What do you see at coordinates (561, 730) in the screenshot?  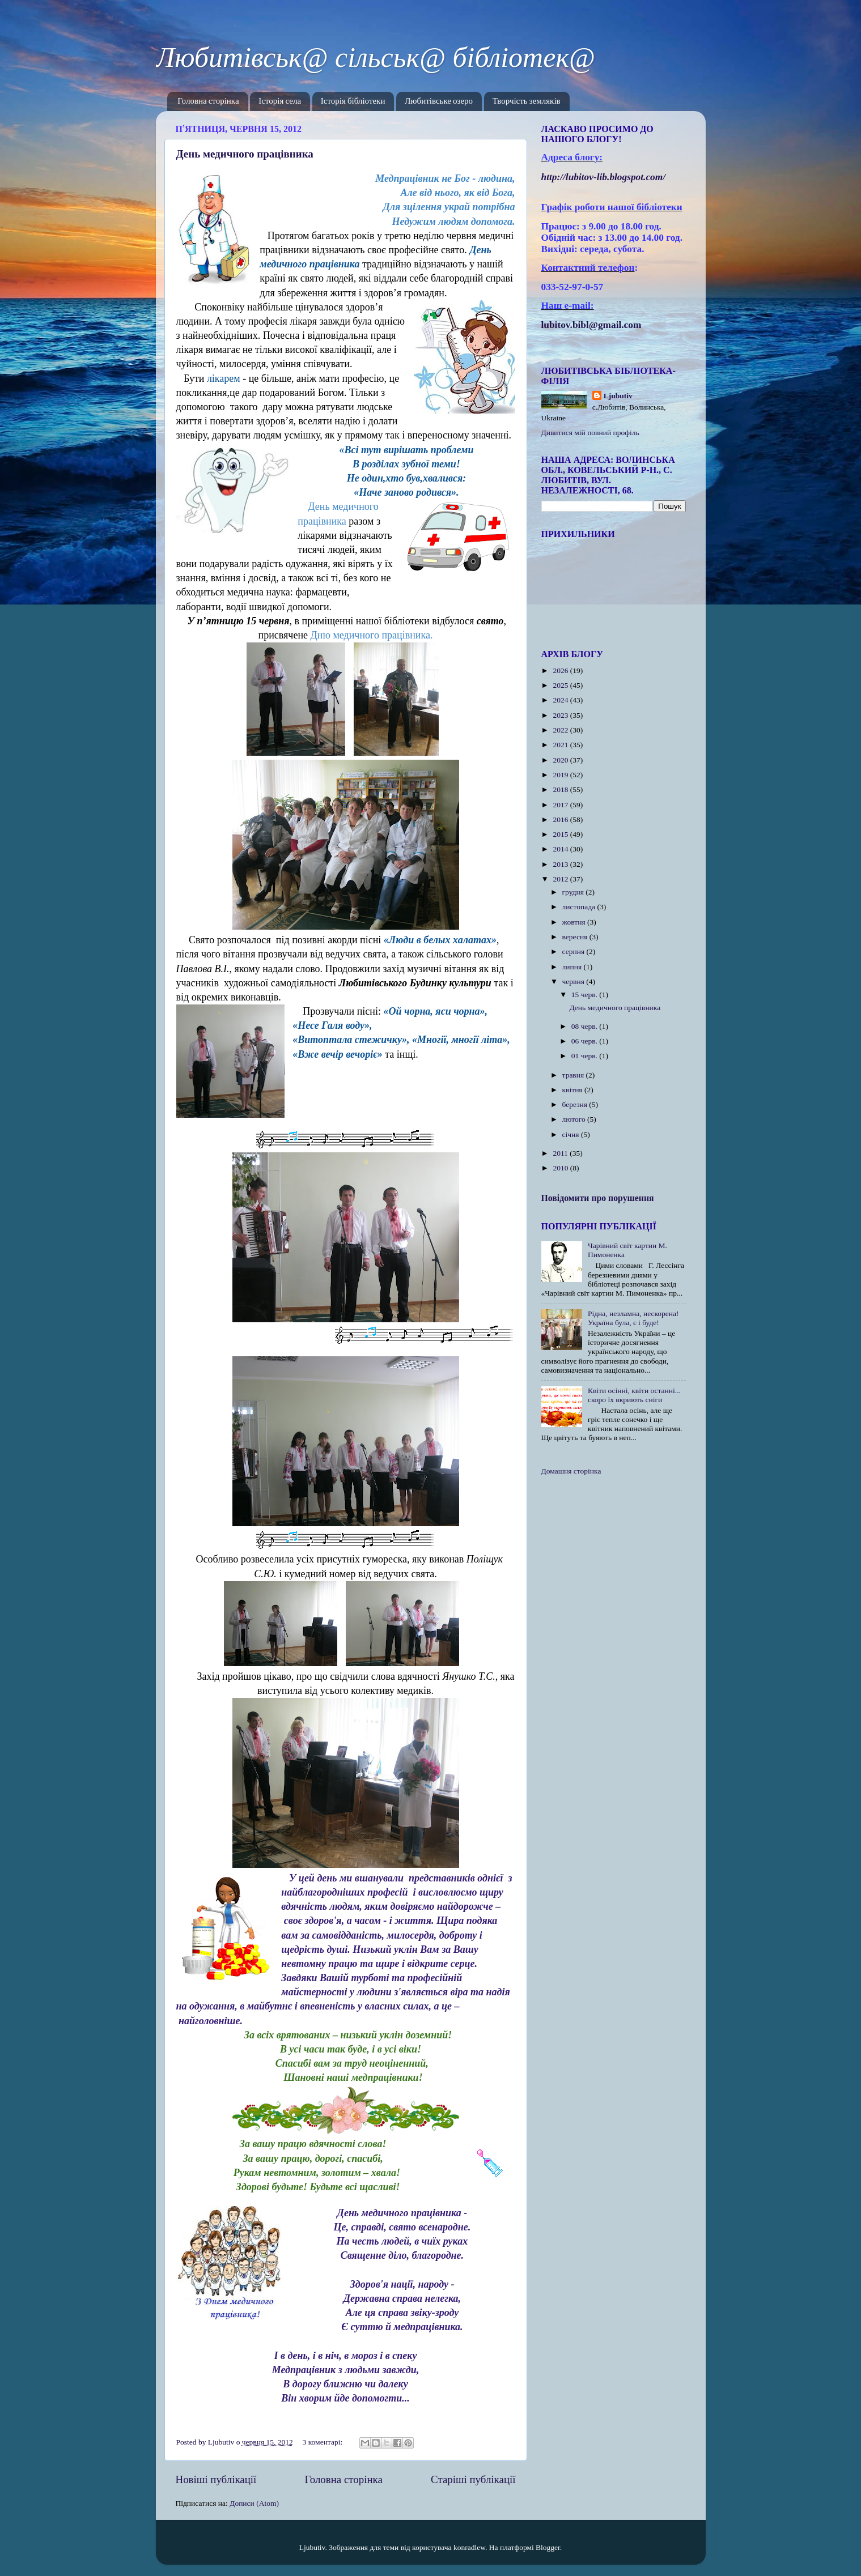 I see `2022` at bounding box center [561, 730].